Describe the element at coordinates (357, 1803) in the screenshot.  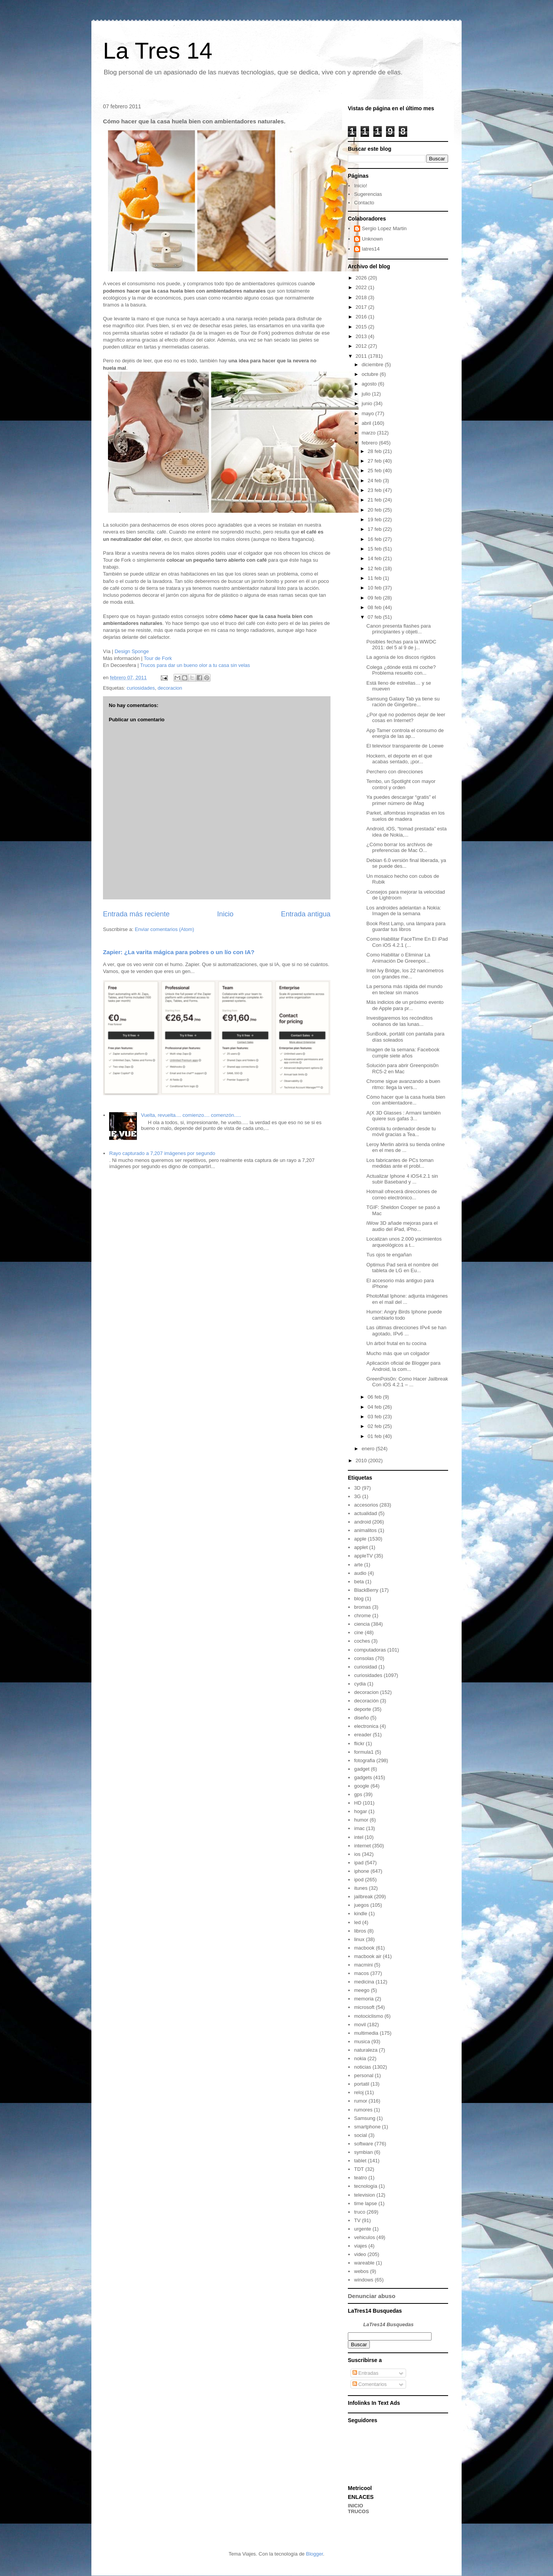
I see `HD` at that location.